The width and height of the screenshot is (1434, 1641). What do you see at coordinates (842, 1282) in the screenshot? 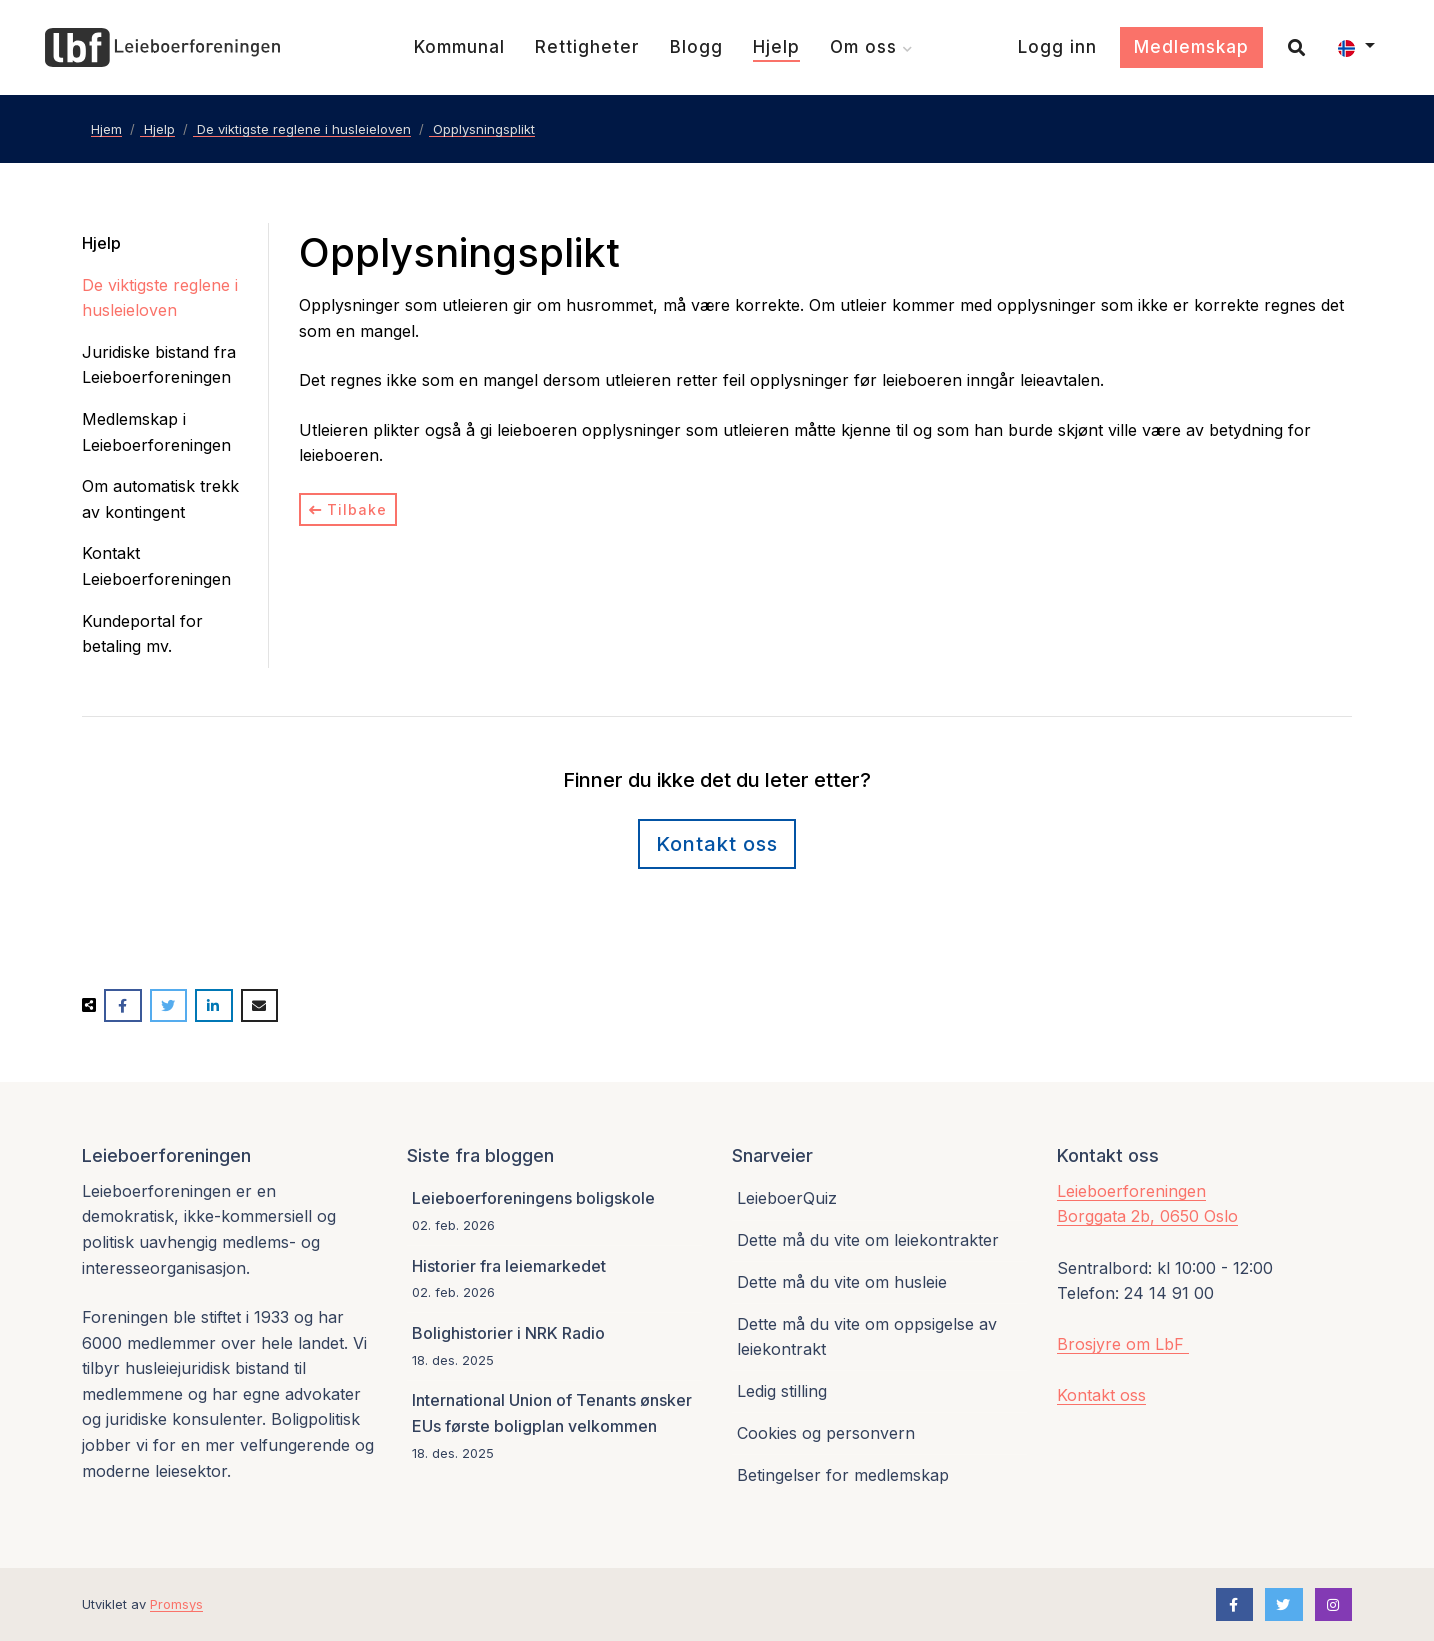
I see `Dette må du vite om husleie` at bounding box center [842, 1282].